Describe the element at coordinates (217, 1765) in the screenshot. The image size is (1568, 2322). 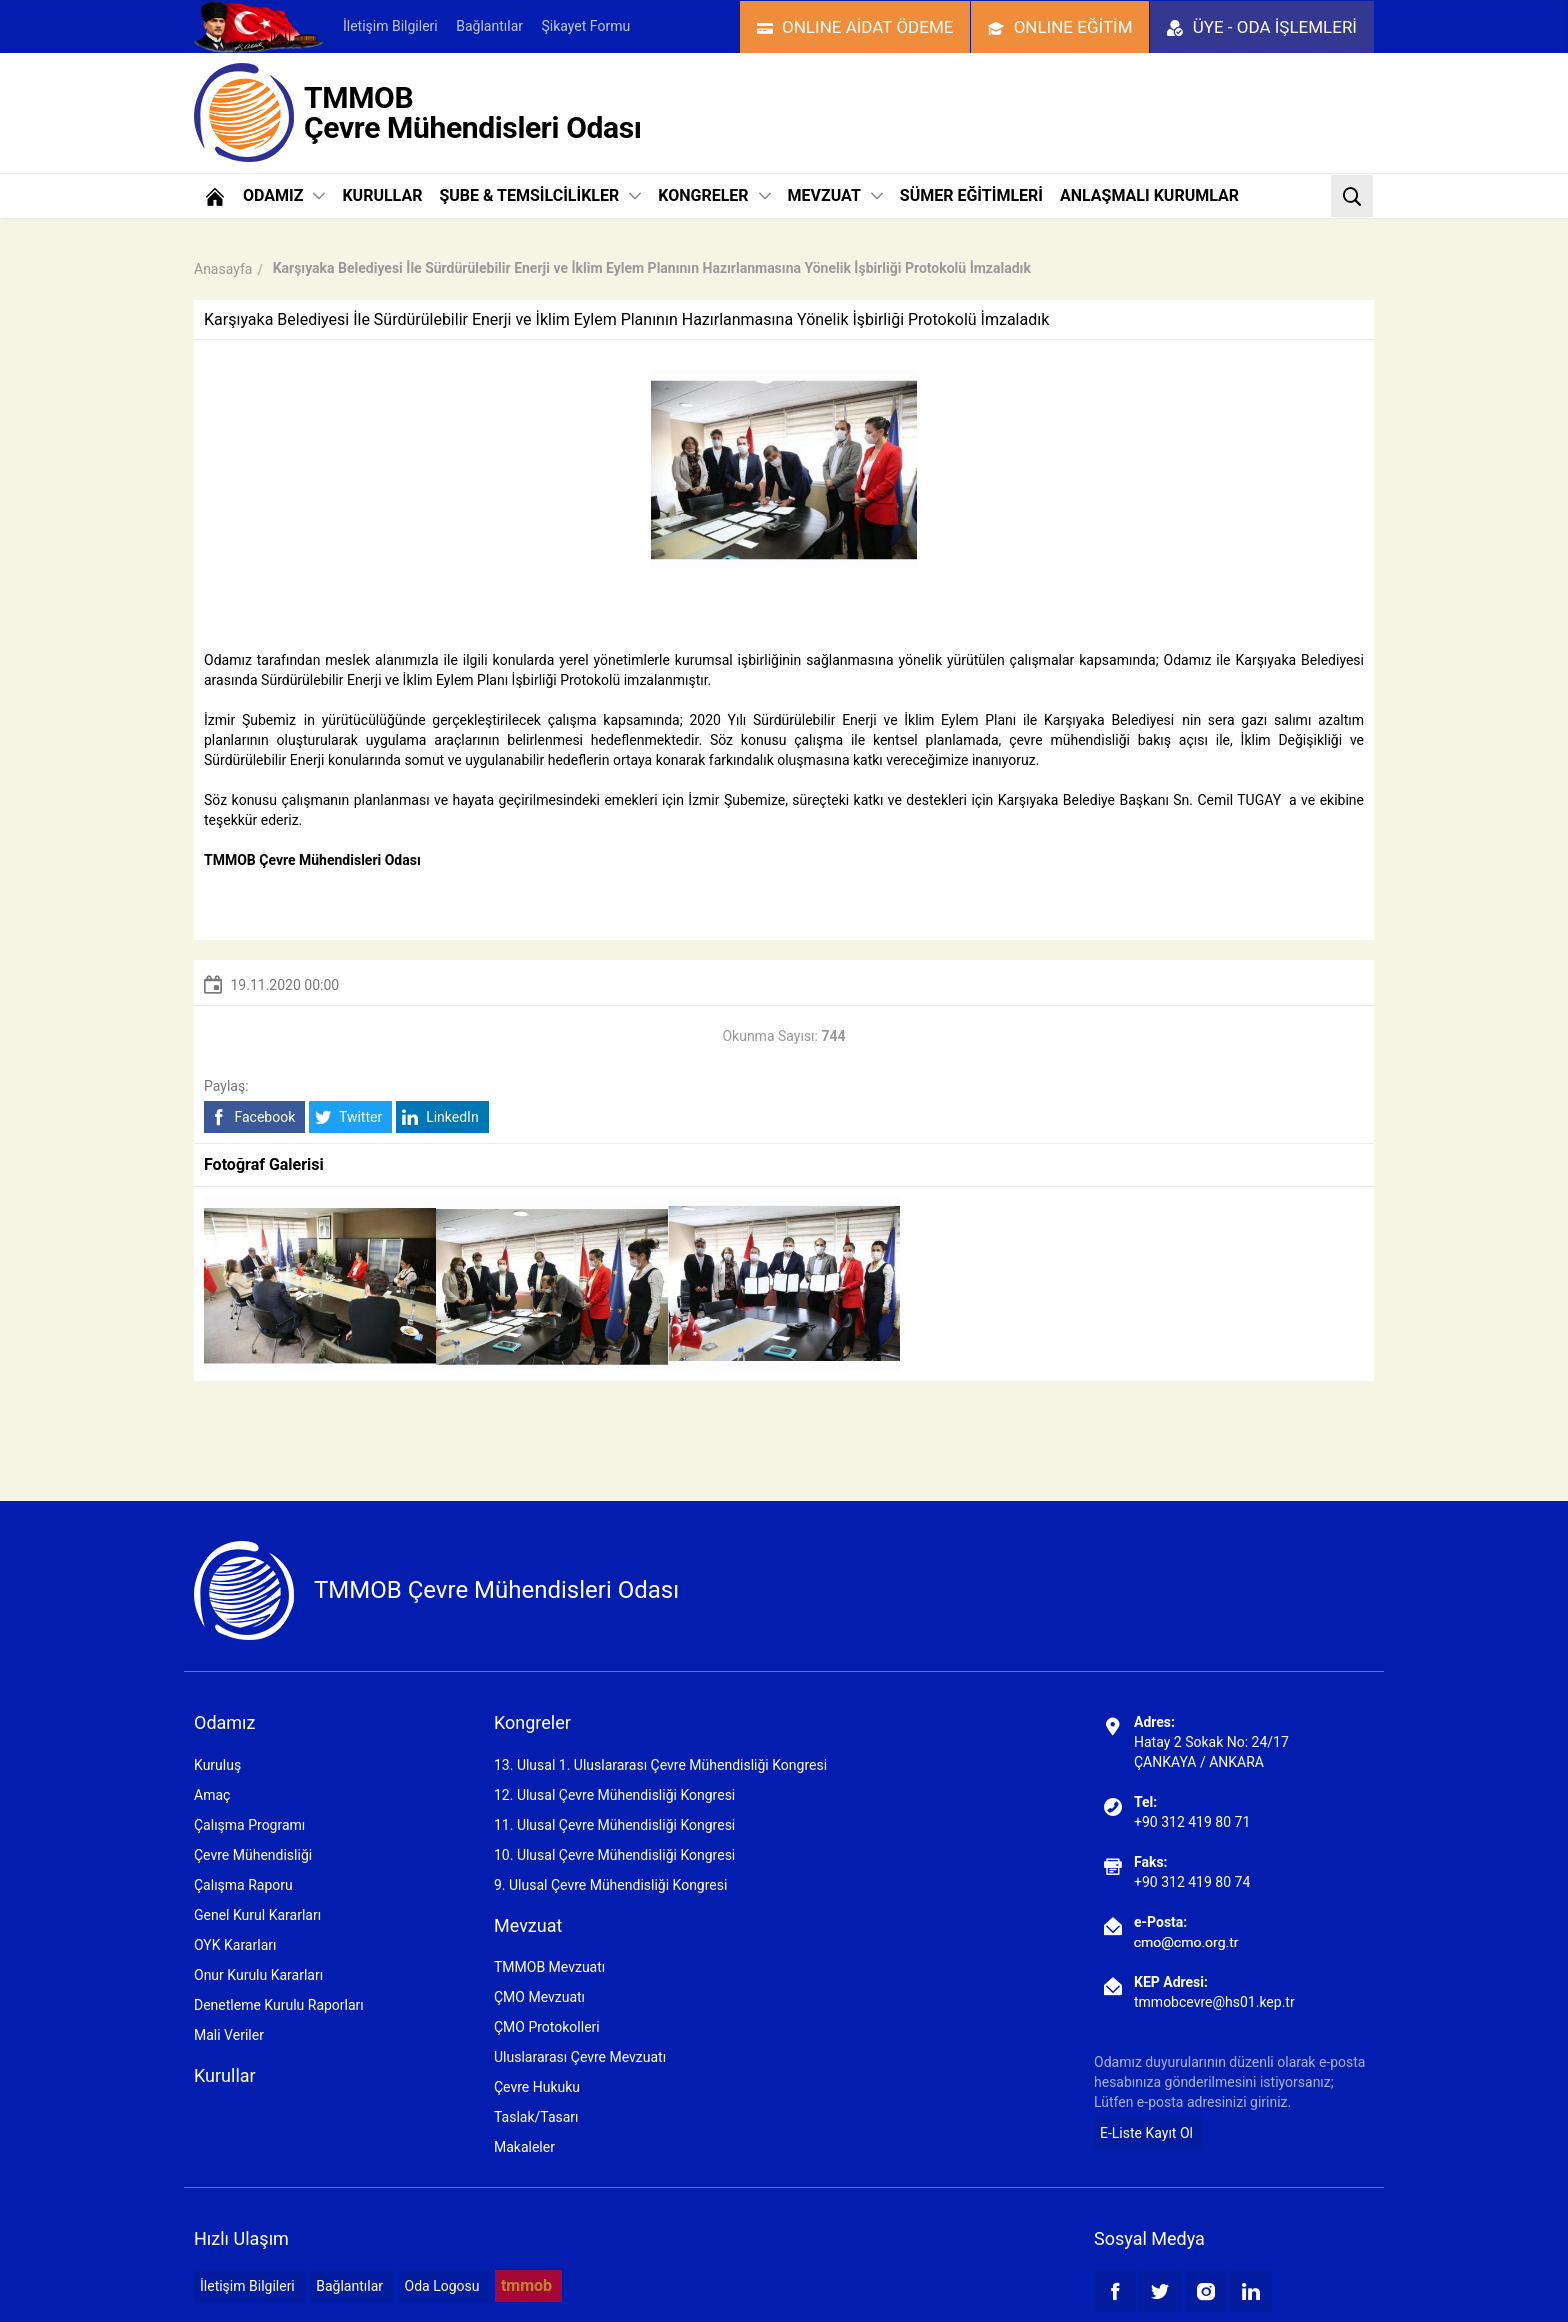
I see `Kuruluş` at that location.